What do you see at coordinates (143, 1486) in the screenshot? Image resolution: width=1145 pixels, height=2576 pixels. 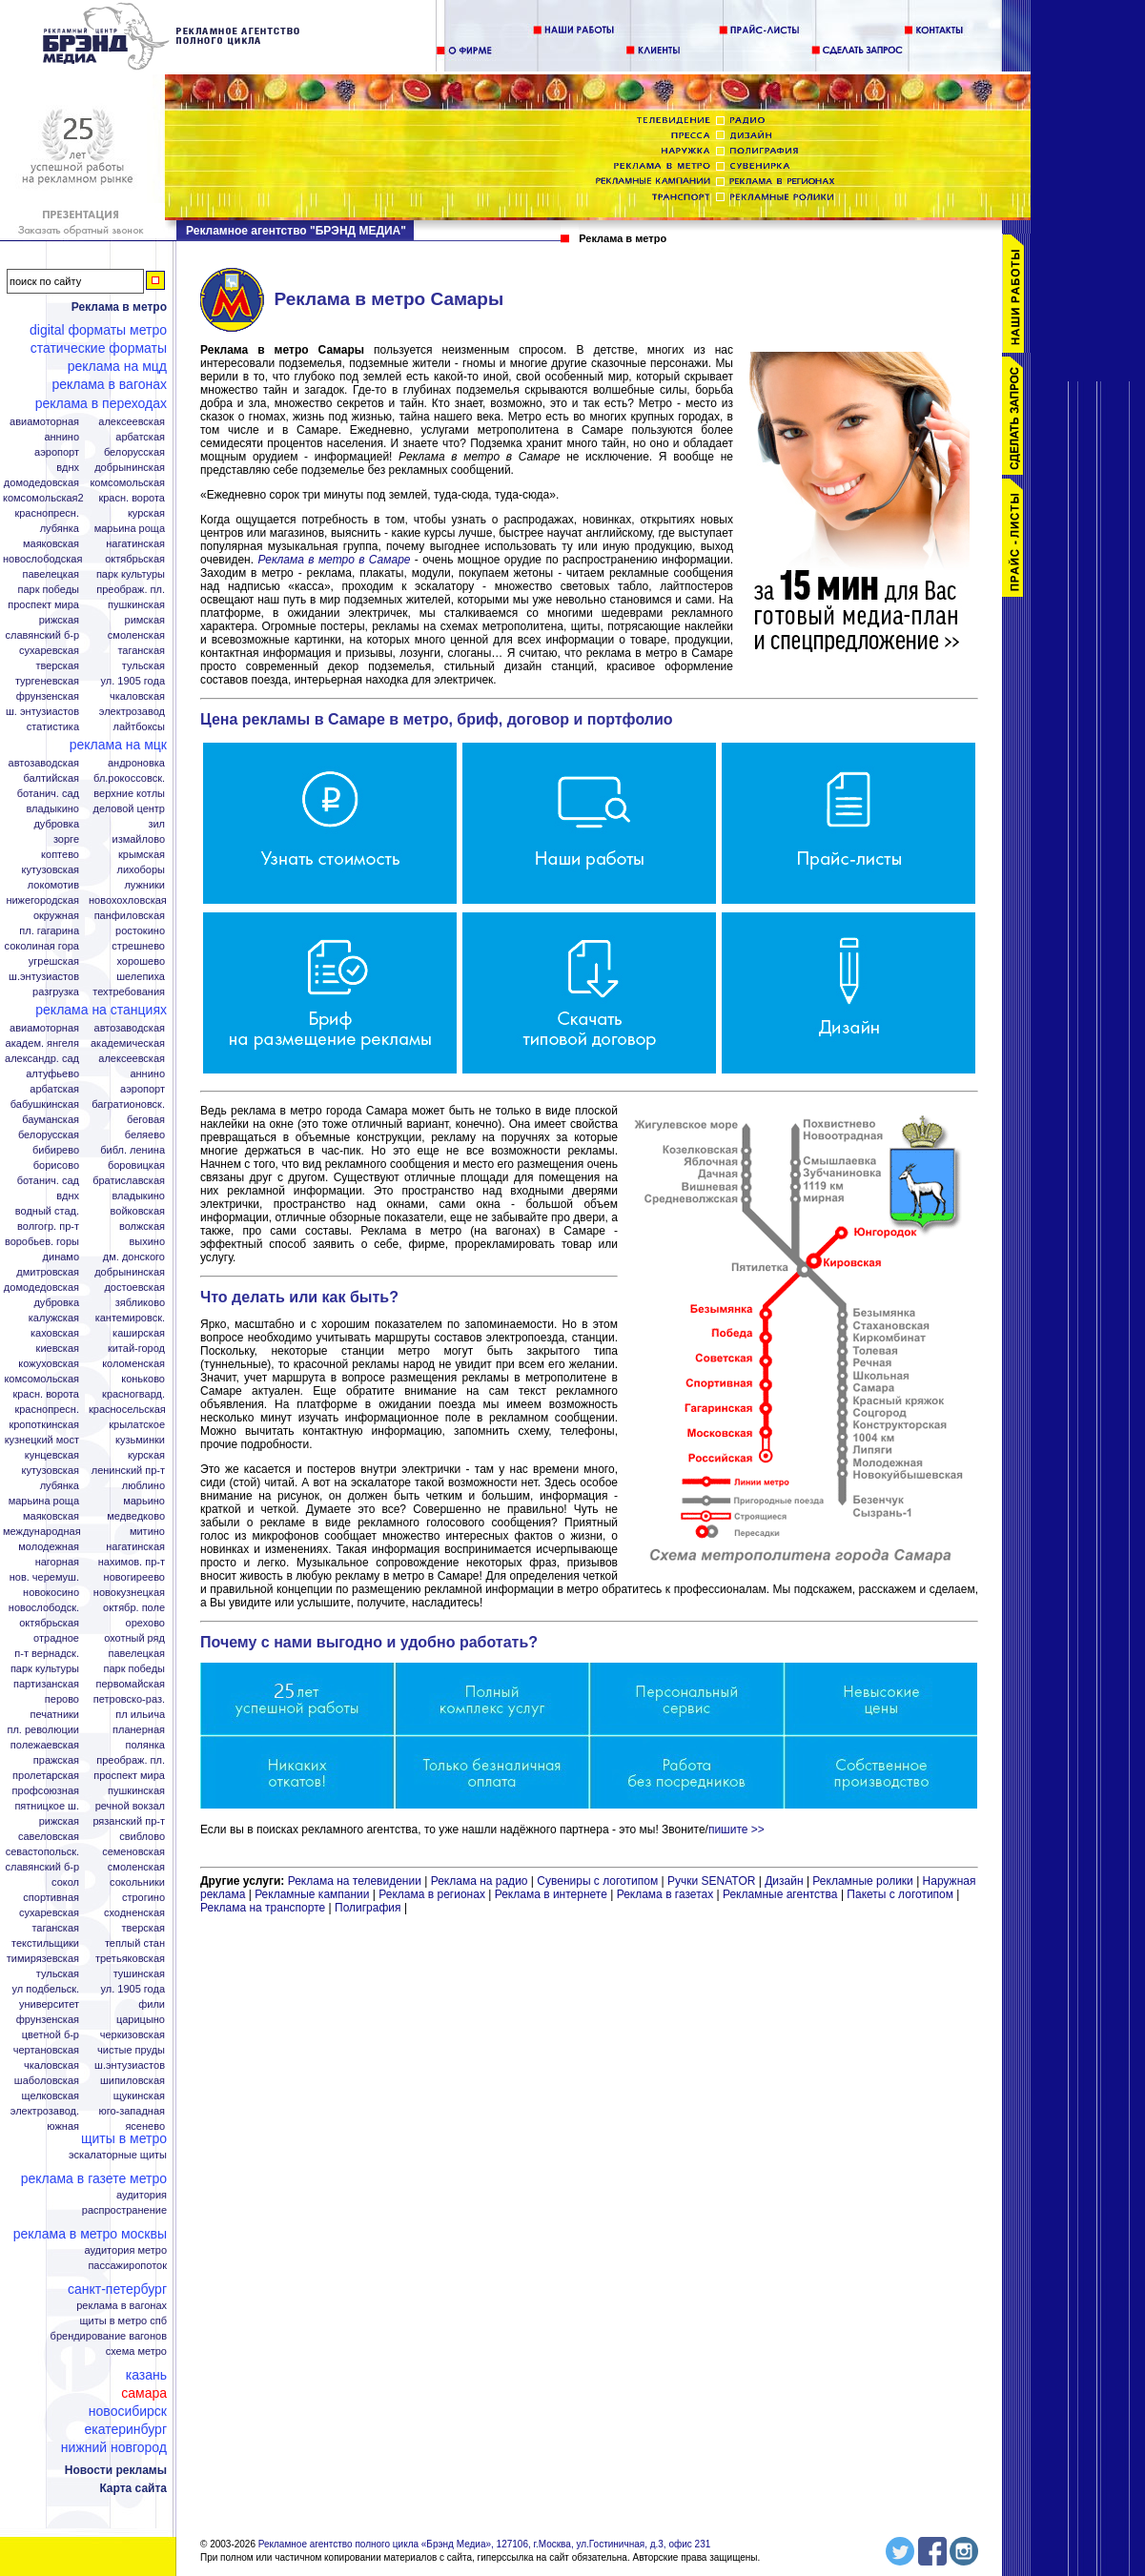 I see `Люблино` at bounding box center [143, 1486].